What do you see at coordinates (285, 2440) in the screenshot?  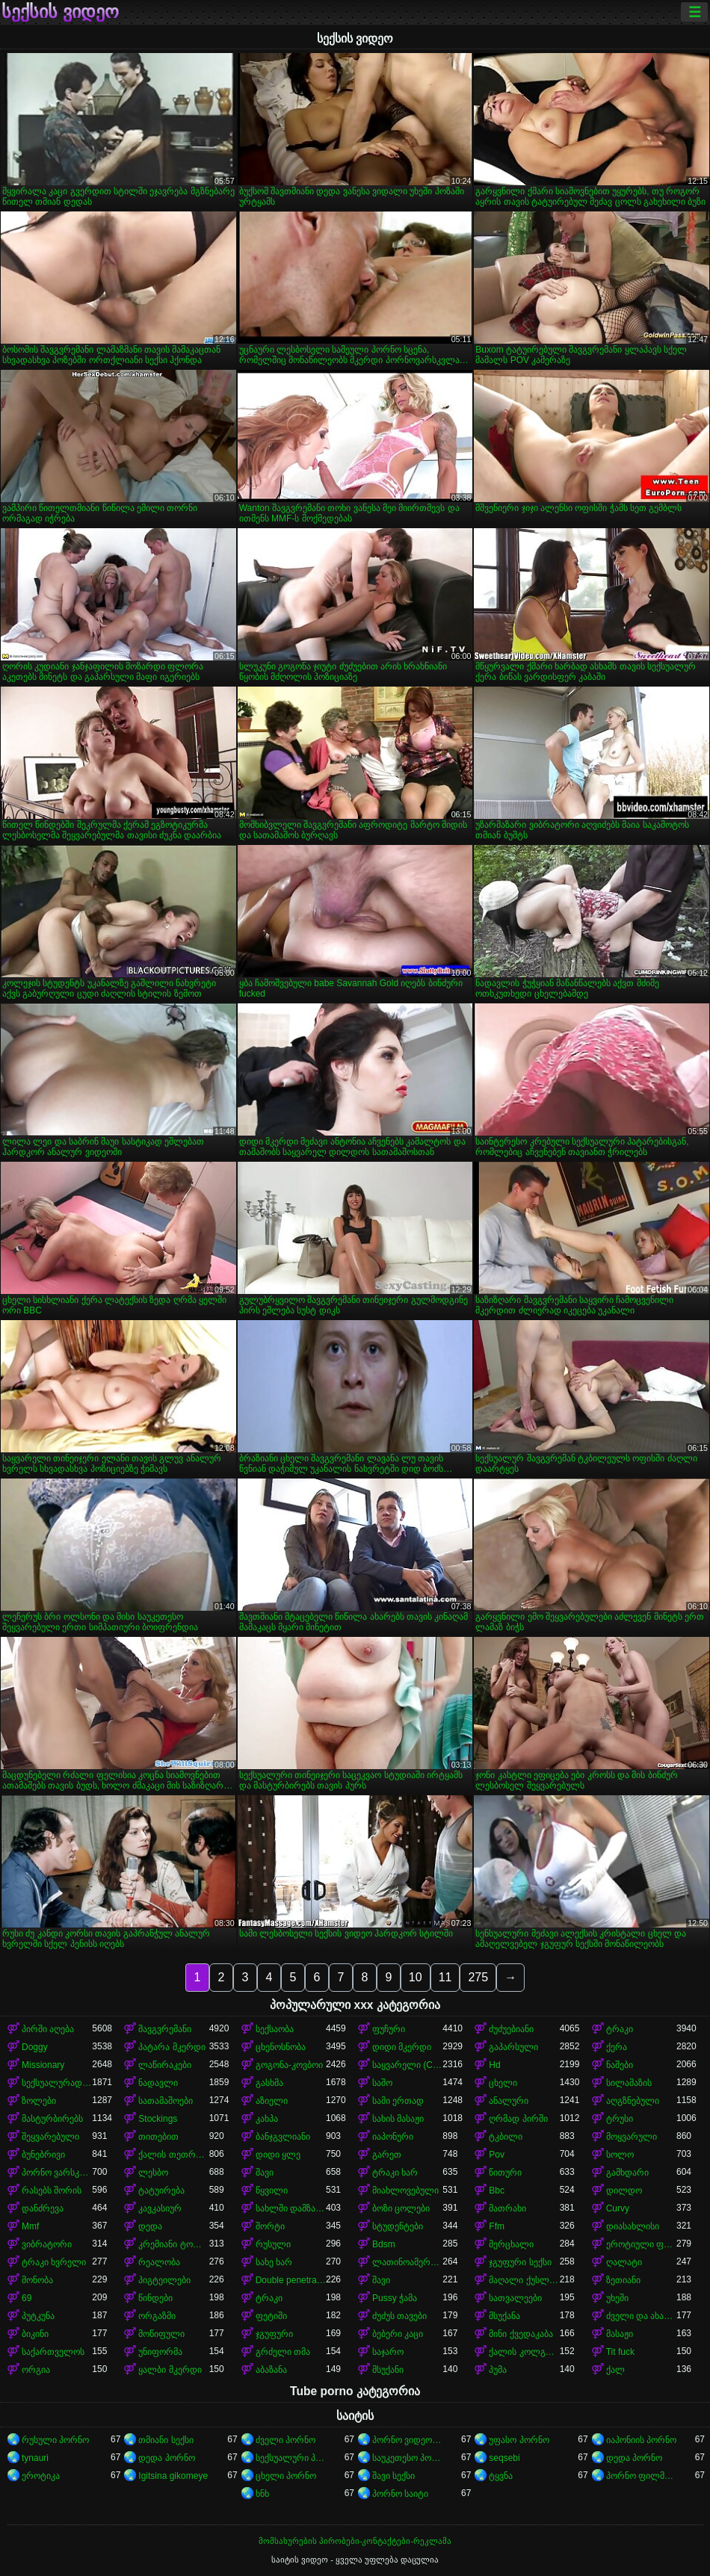 I see `ძველი პორნო` at bounding box center [285, 2440].